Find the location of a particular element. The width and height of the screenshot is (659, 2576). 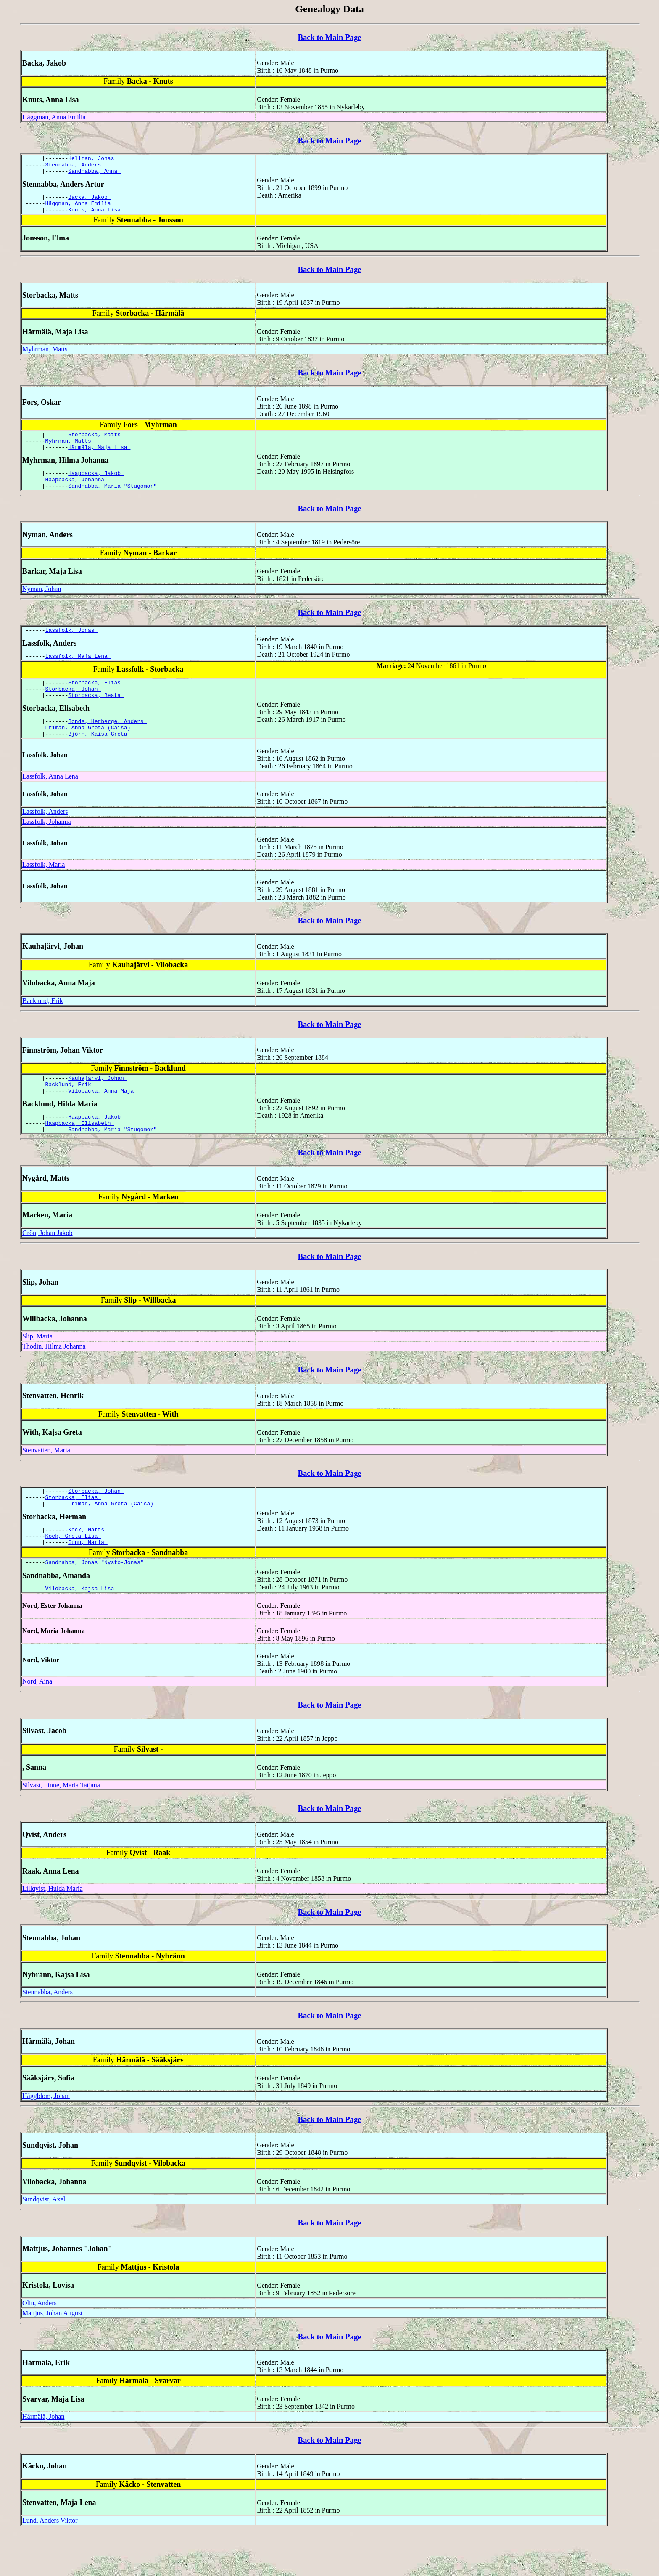

Lillqvist, Hulda Maria is located at coordinates (52, 1931).